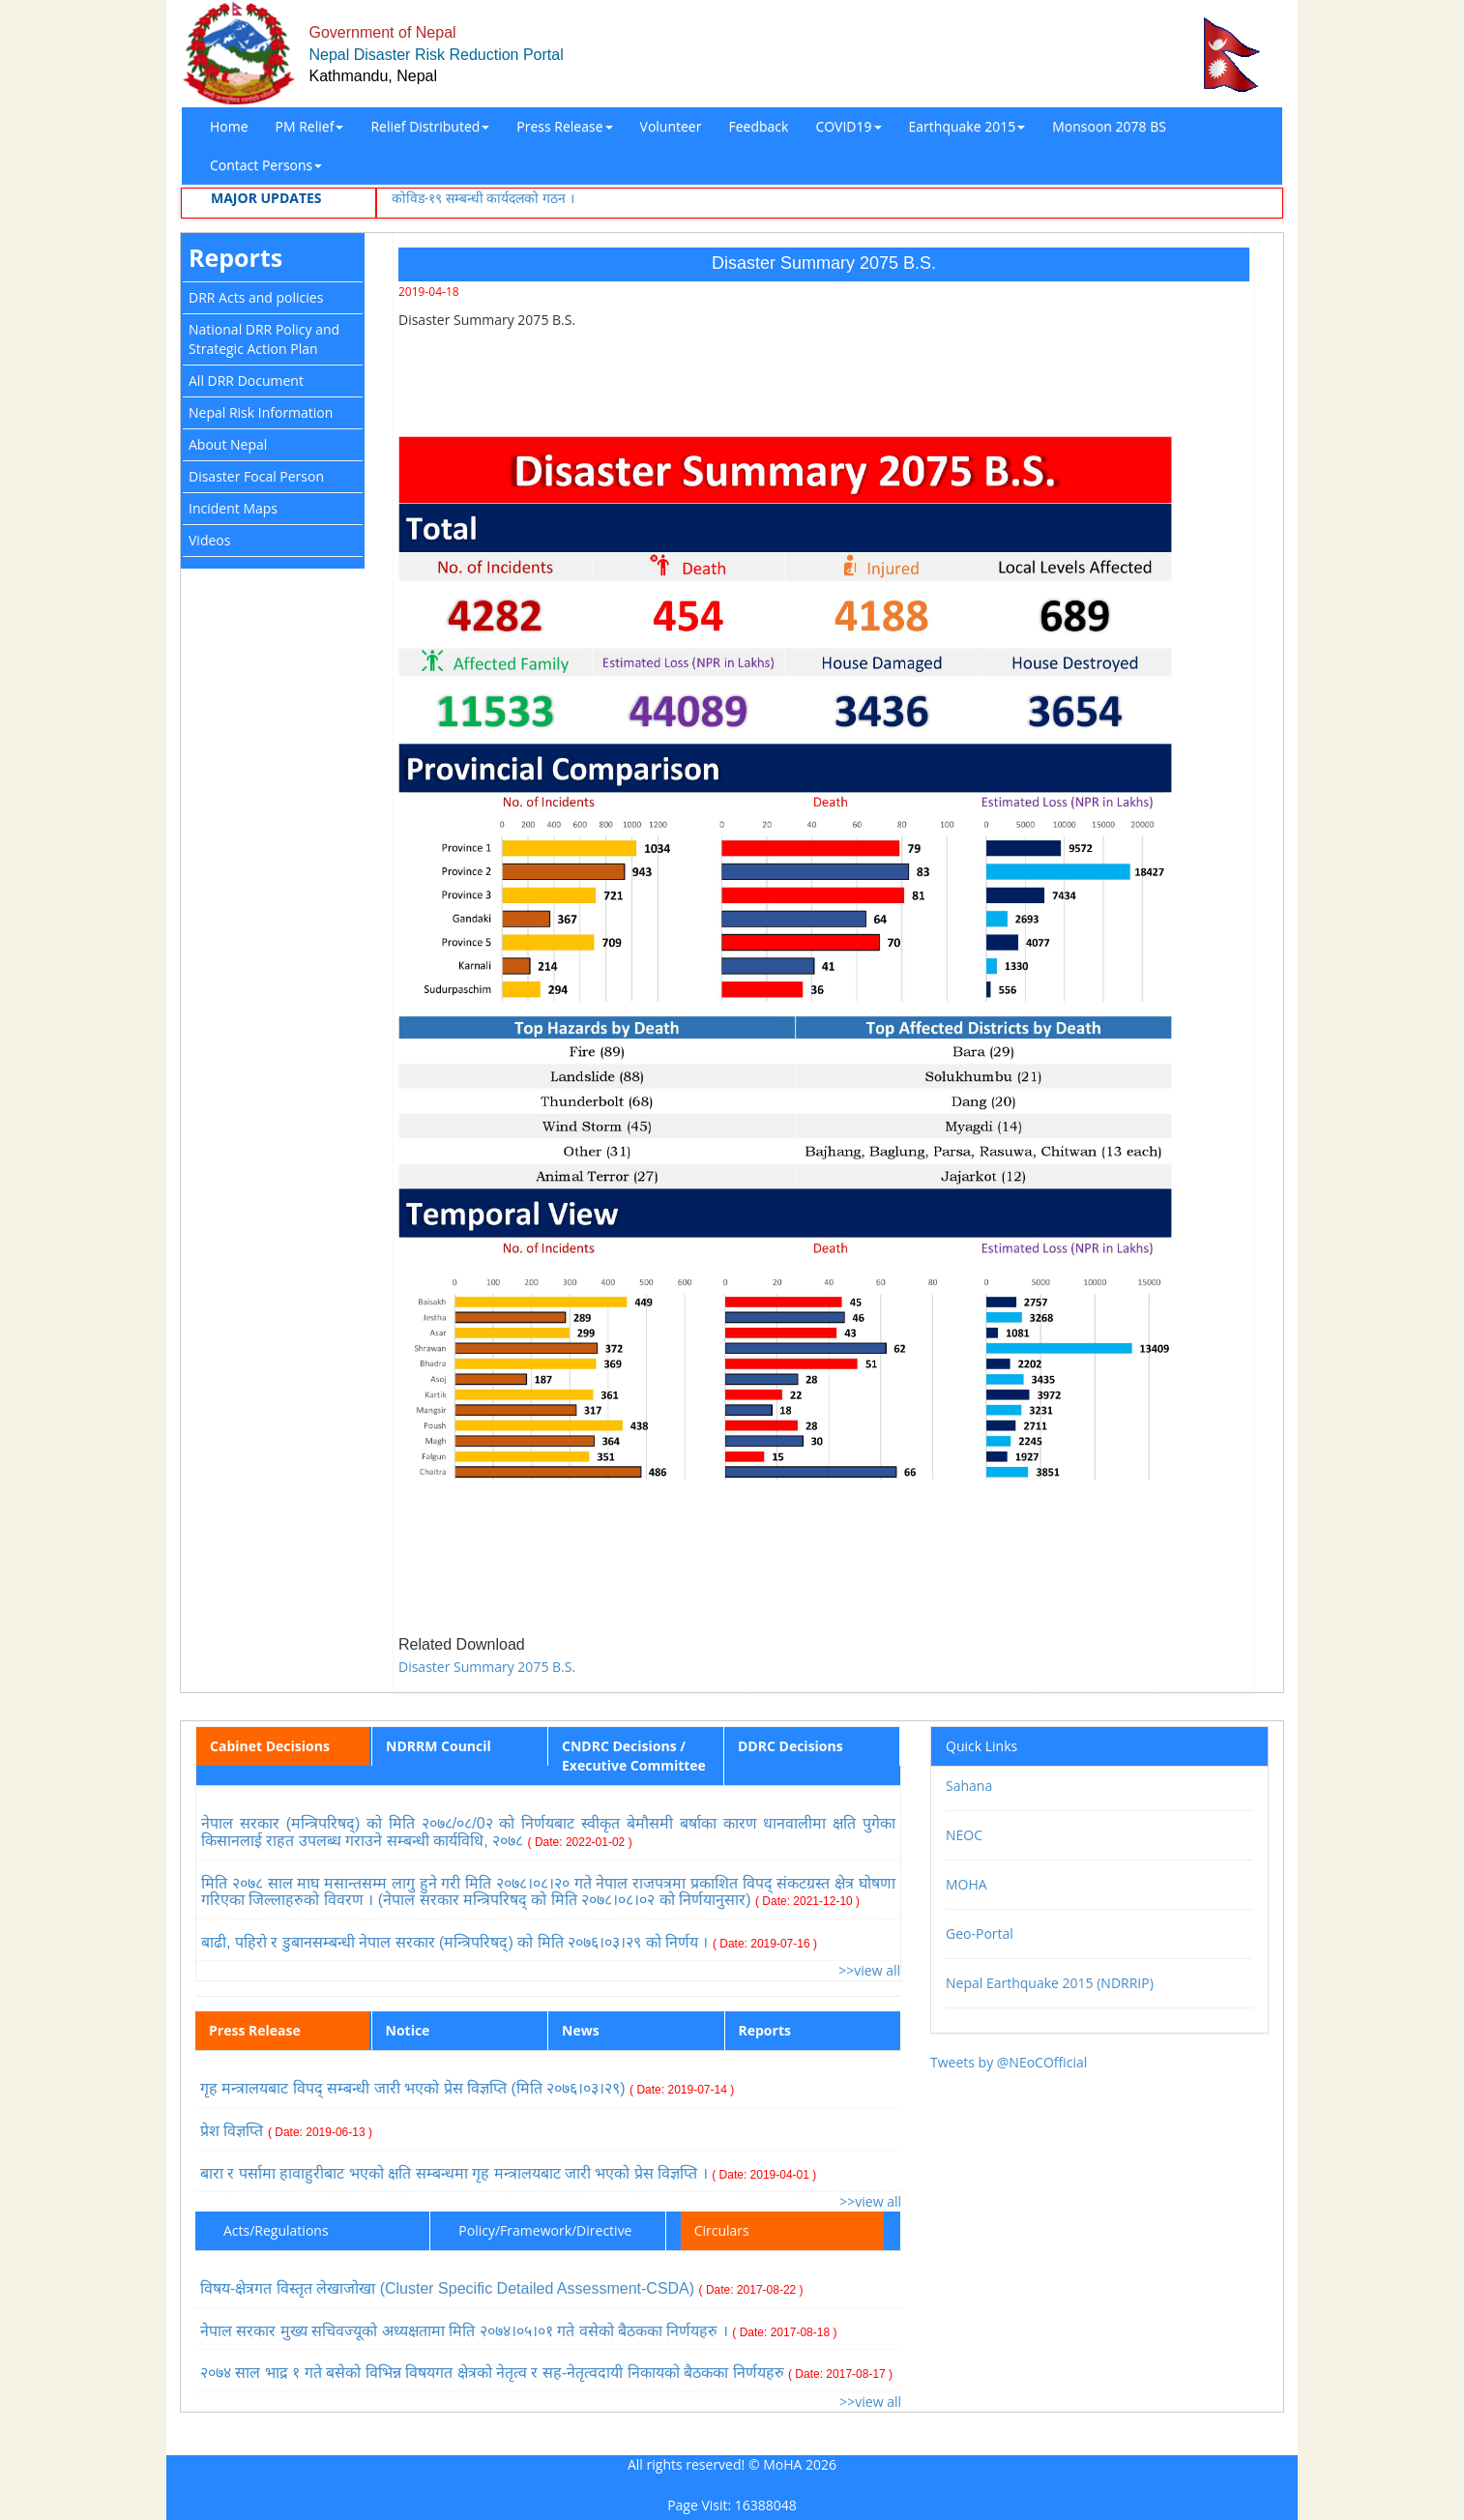 The image size is (1464, 2520). Describe the element at coordinates (546, 2372) in the screenshot. I see `२०७४ साल भाद्र १ गते बसेको विभिन्न विषयगत क्षेत्रको नेतृत्व र सह-नेतृत्वदायी निकायको बैठकका निर्णयहरु` at that location.